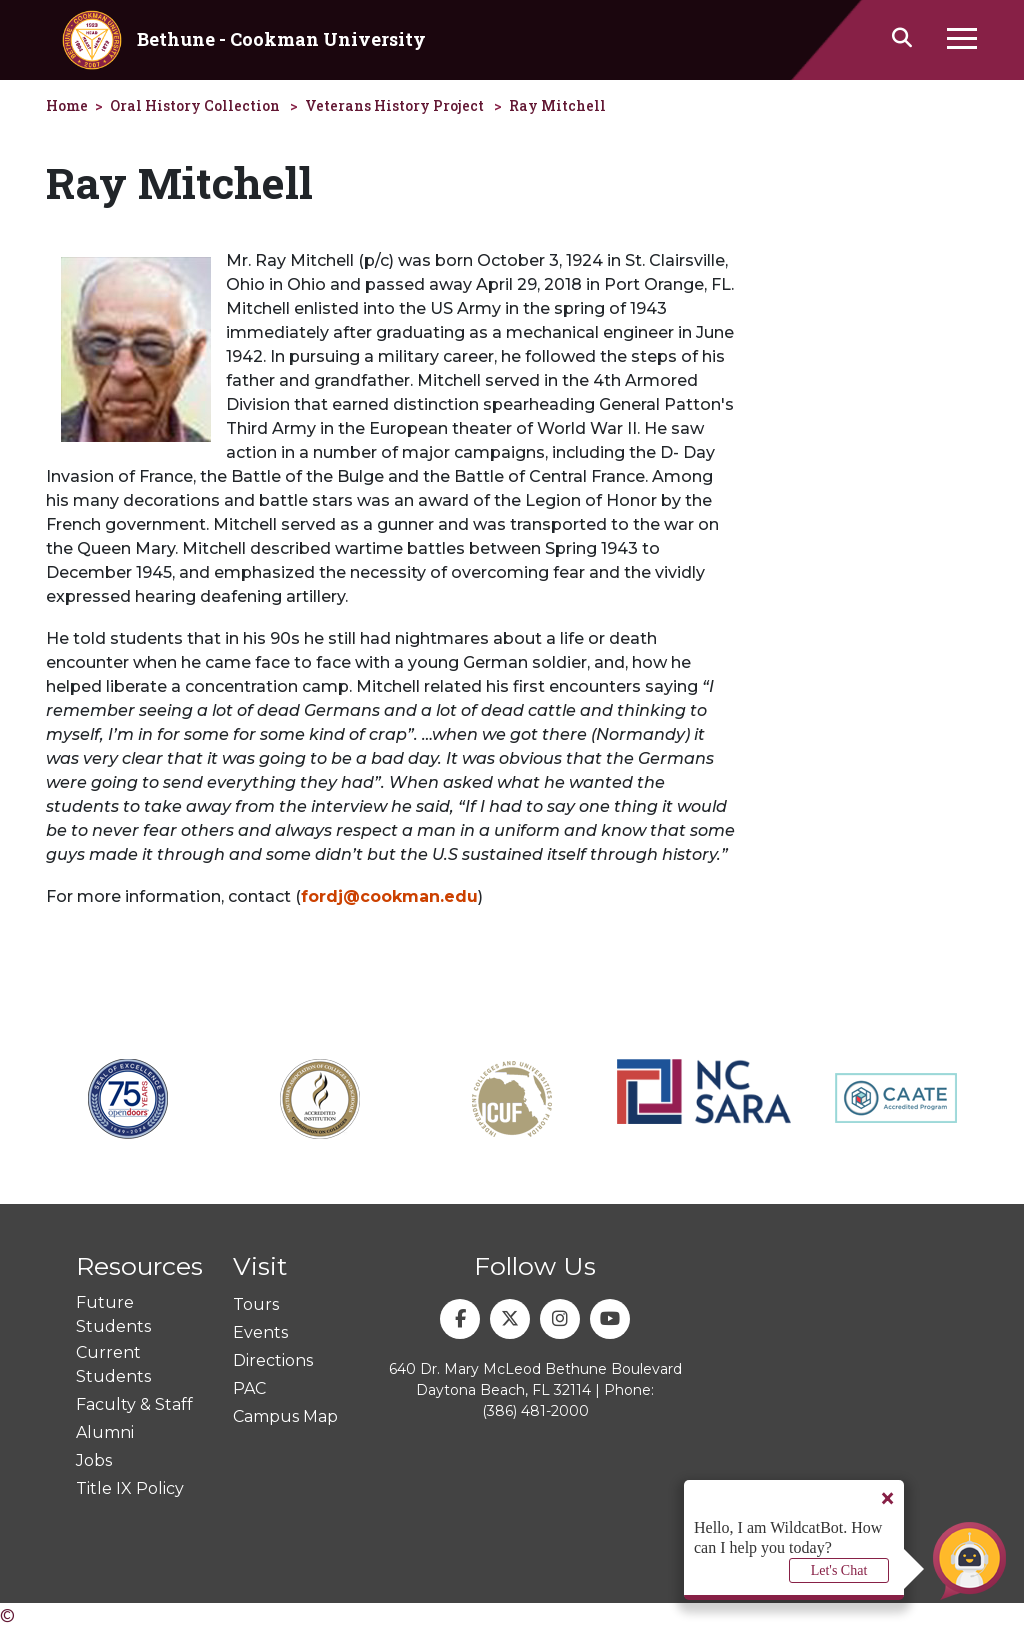 The width and height of the screenshot is (1024, 1630). I want to click on Campus Map, so click(285, 1416).